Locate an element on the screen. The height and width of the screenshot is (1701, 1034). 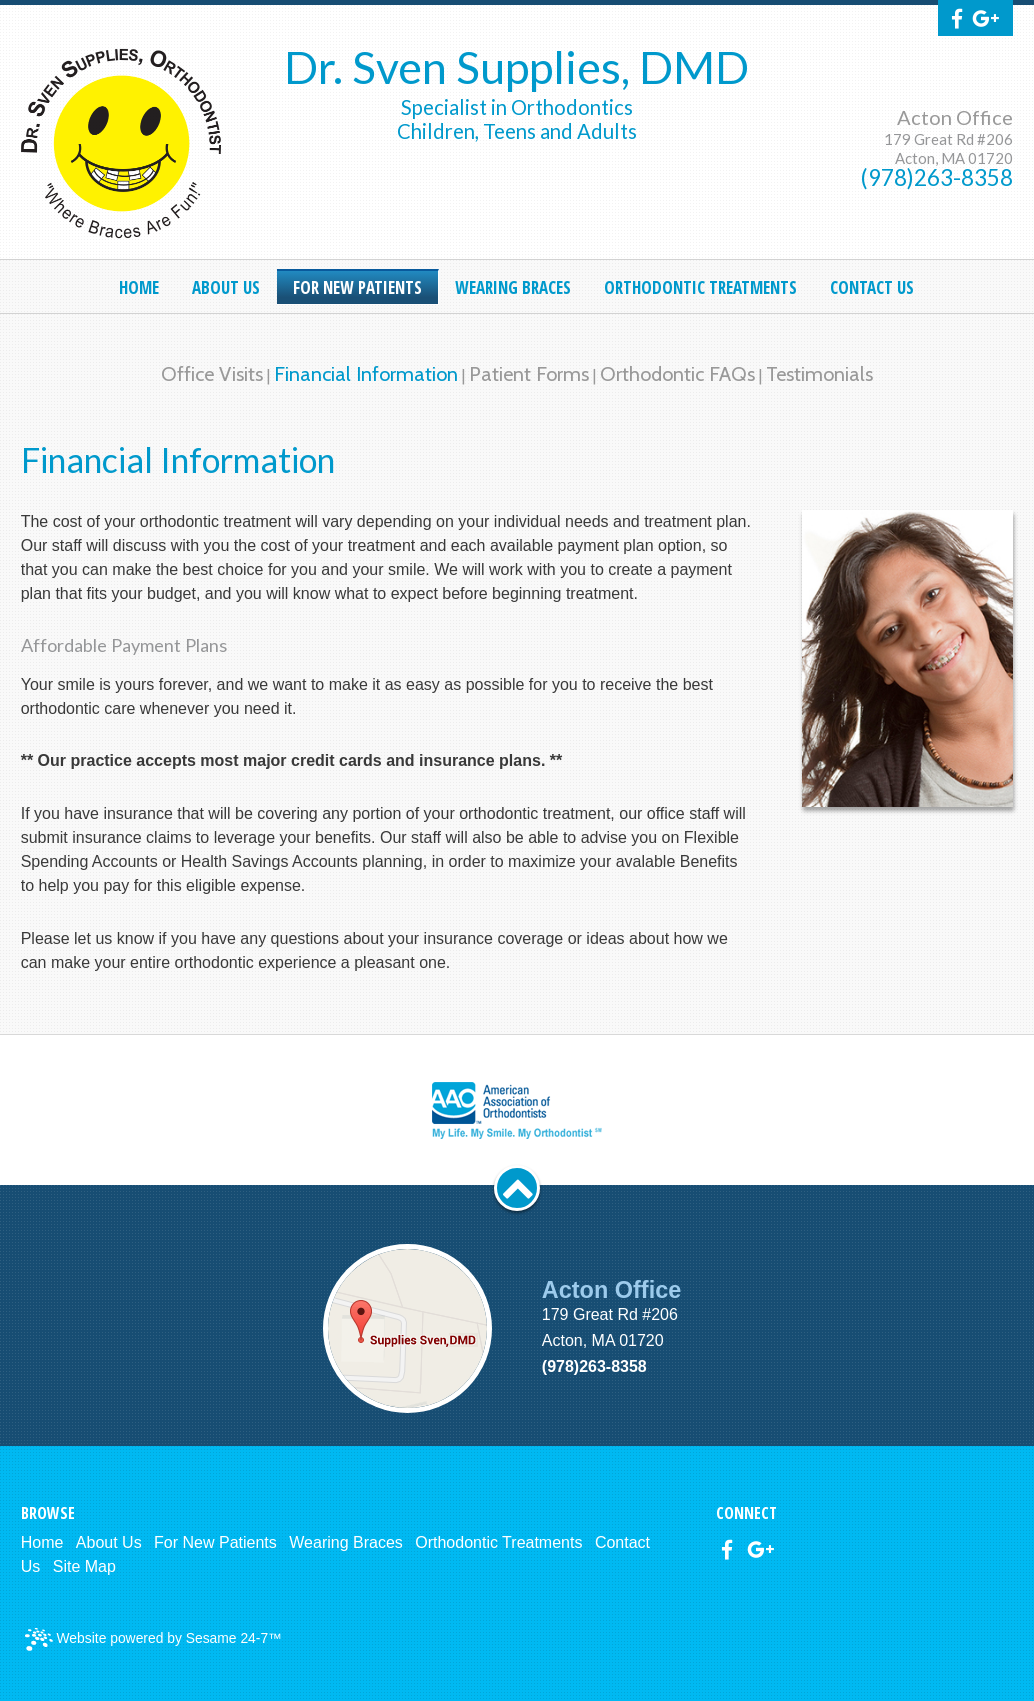
Site Map is located at coordinates (84, 1566).